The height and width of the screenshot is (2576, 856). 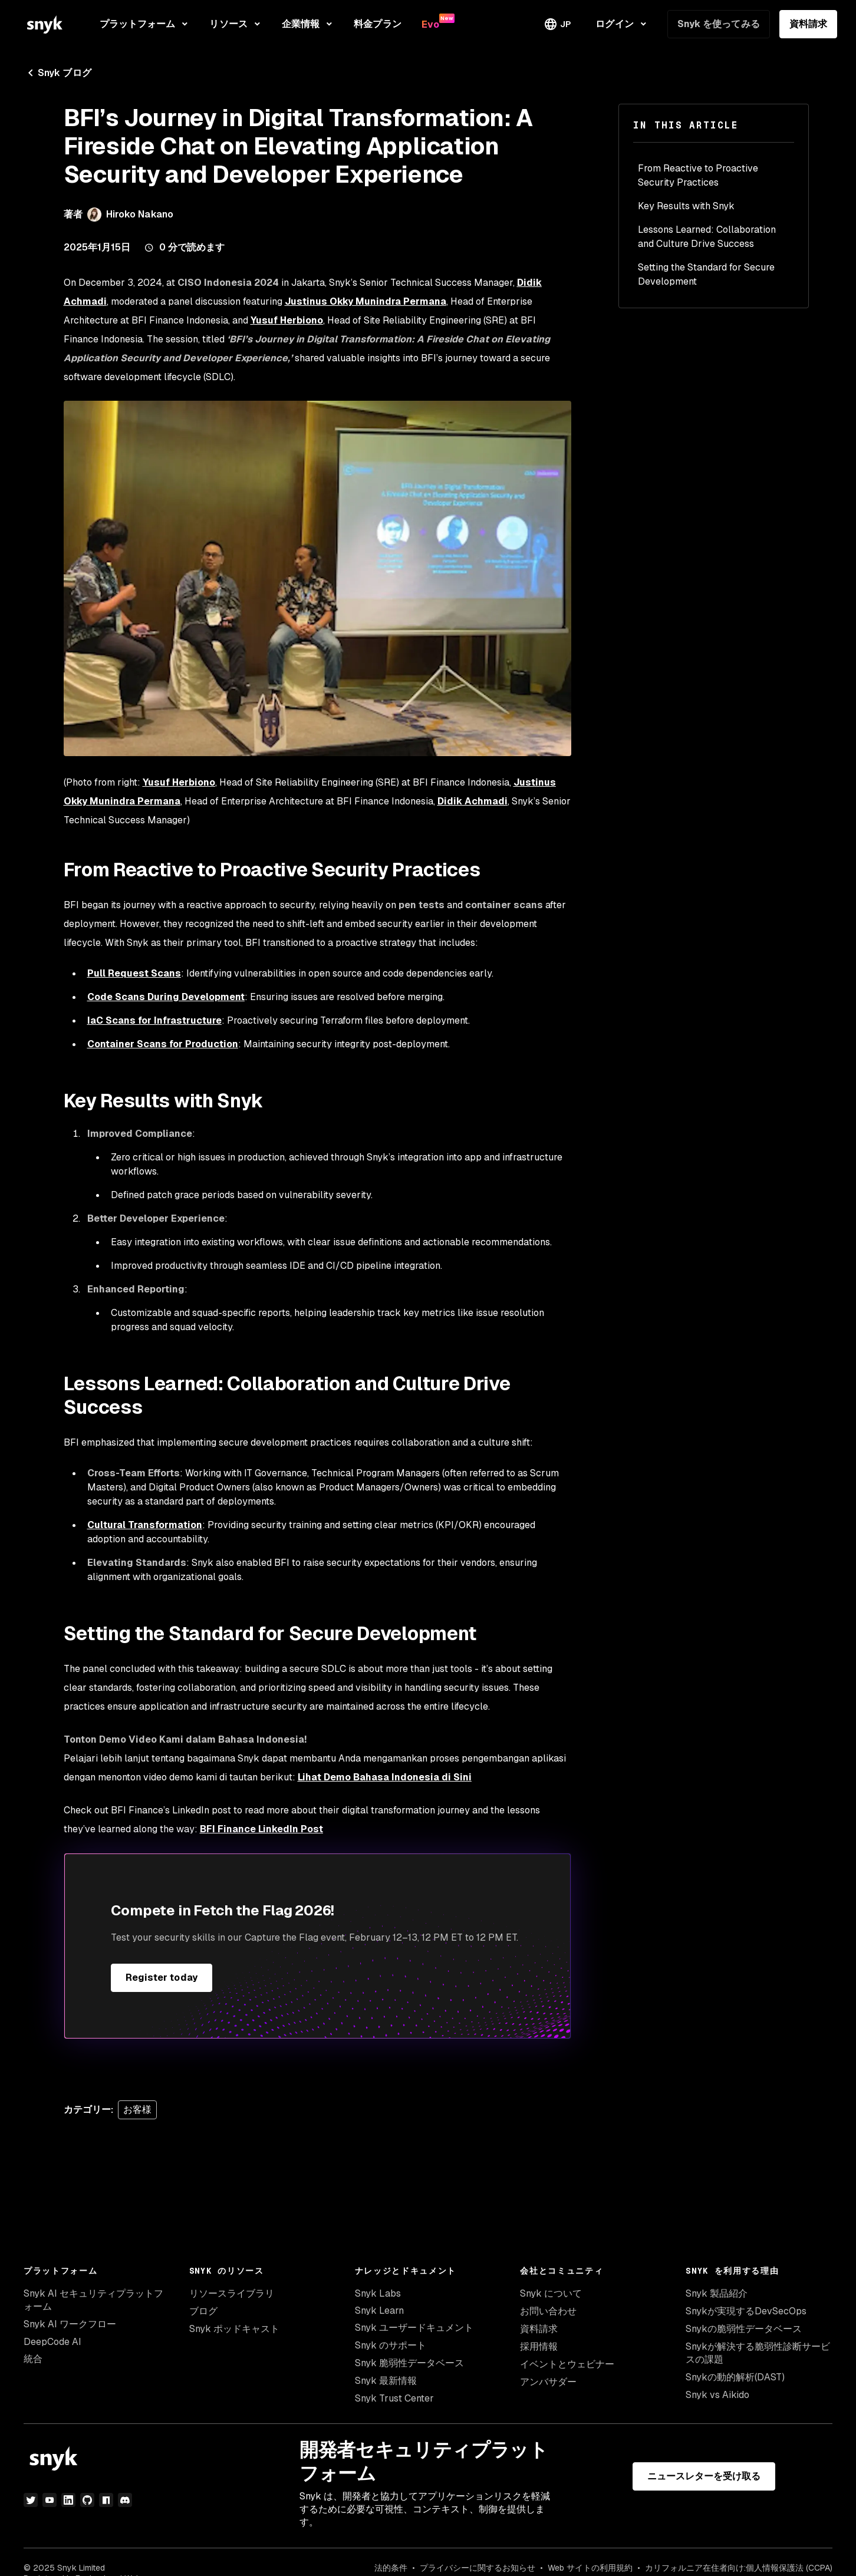 I want to click on Key Results with Snyk, so click(x=686, y=206).